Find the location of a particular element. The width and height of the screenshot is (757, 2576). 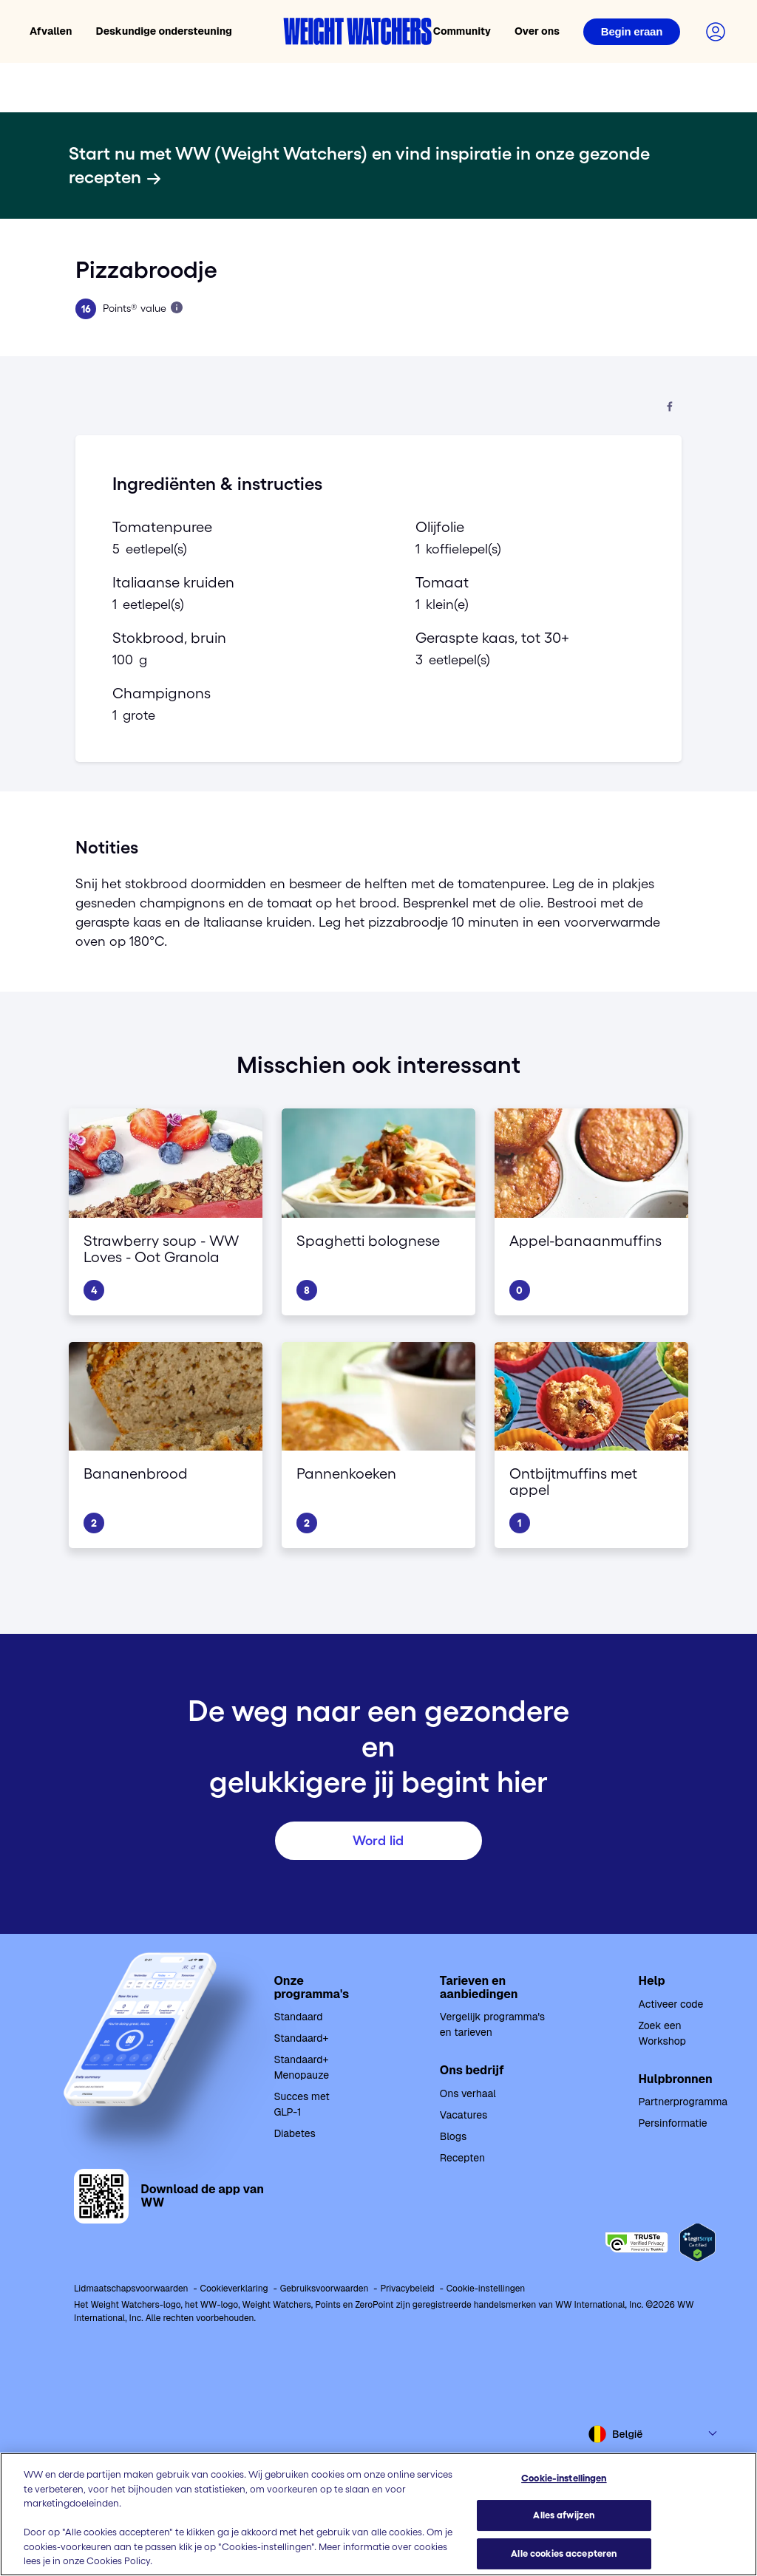

Lidmaatschapsvoorwaarden is located at coordinates (131, 2288).